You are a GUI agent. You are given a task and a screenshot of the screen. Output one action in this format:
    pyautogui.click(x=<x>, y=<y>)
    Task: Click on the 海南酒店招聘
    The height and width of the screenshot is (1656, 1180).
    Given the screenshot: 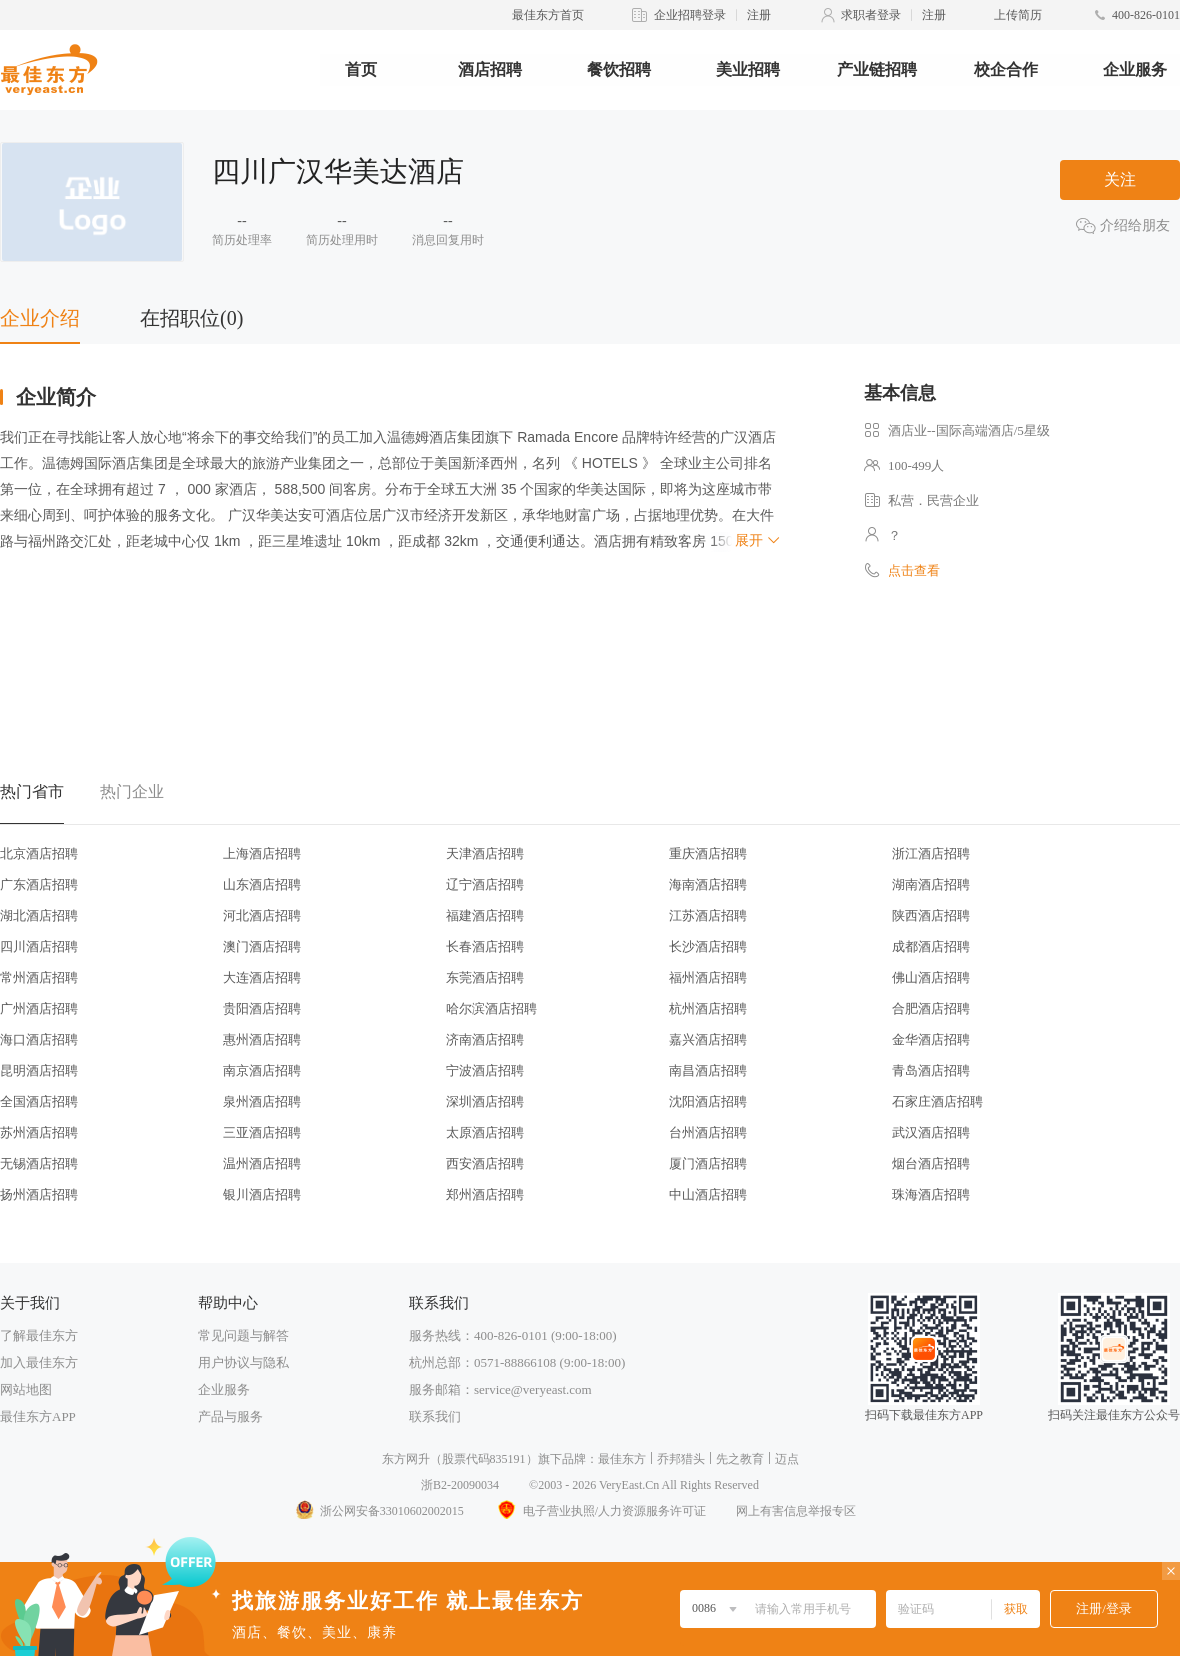 What is the action you would take?
    pyautogui.click(x=708, y=884)
    